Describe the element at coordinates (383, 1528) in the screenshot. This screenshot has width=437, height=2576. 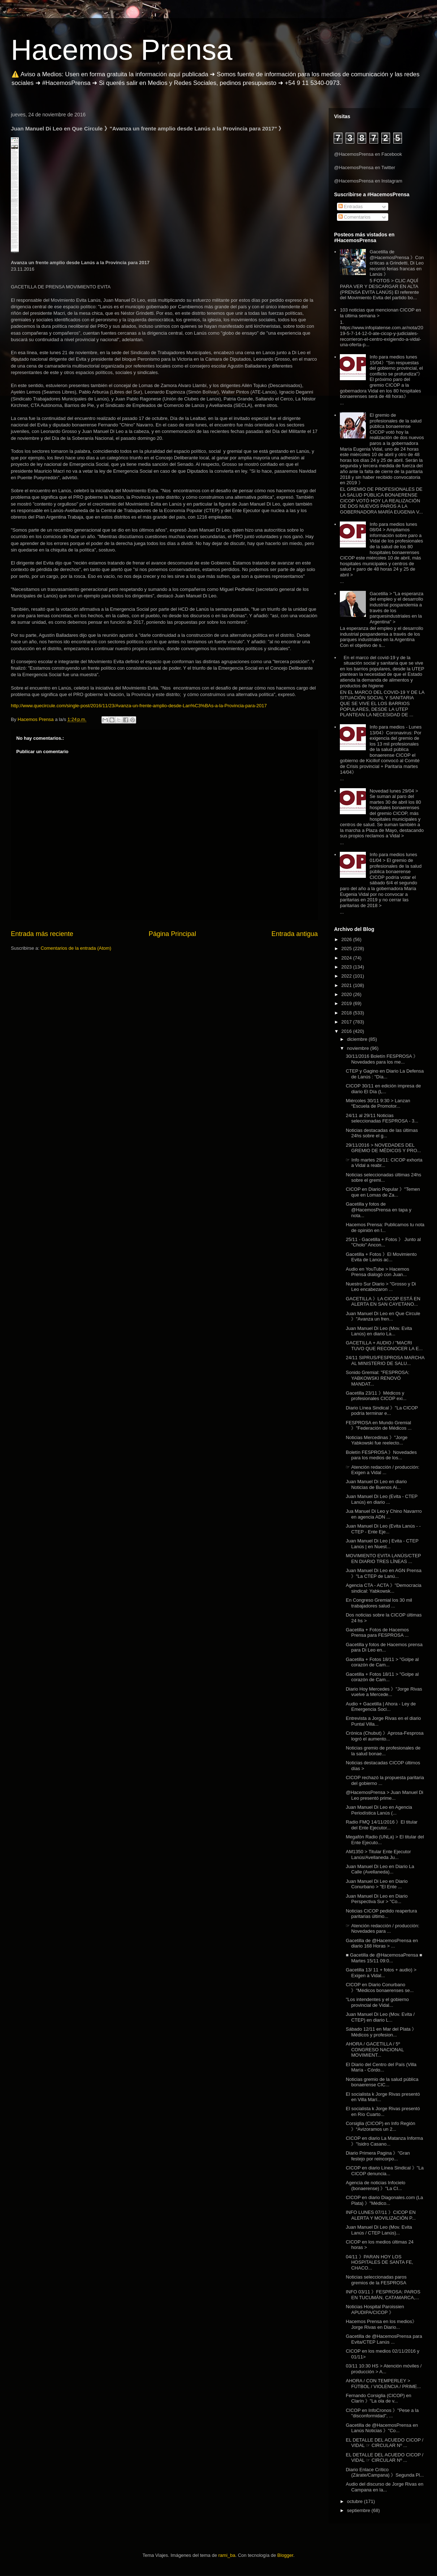
I see `Juan Manuel Di Leo (Evita Lanús - -CTEP - Ente Eje...` at that location.